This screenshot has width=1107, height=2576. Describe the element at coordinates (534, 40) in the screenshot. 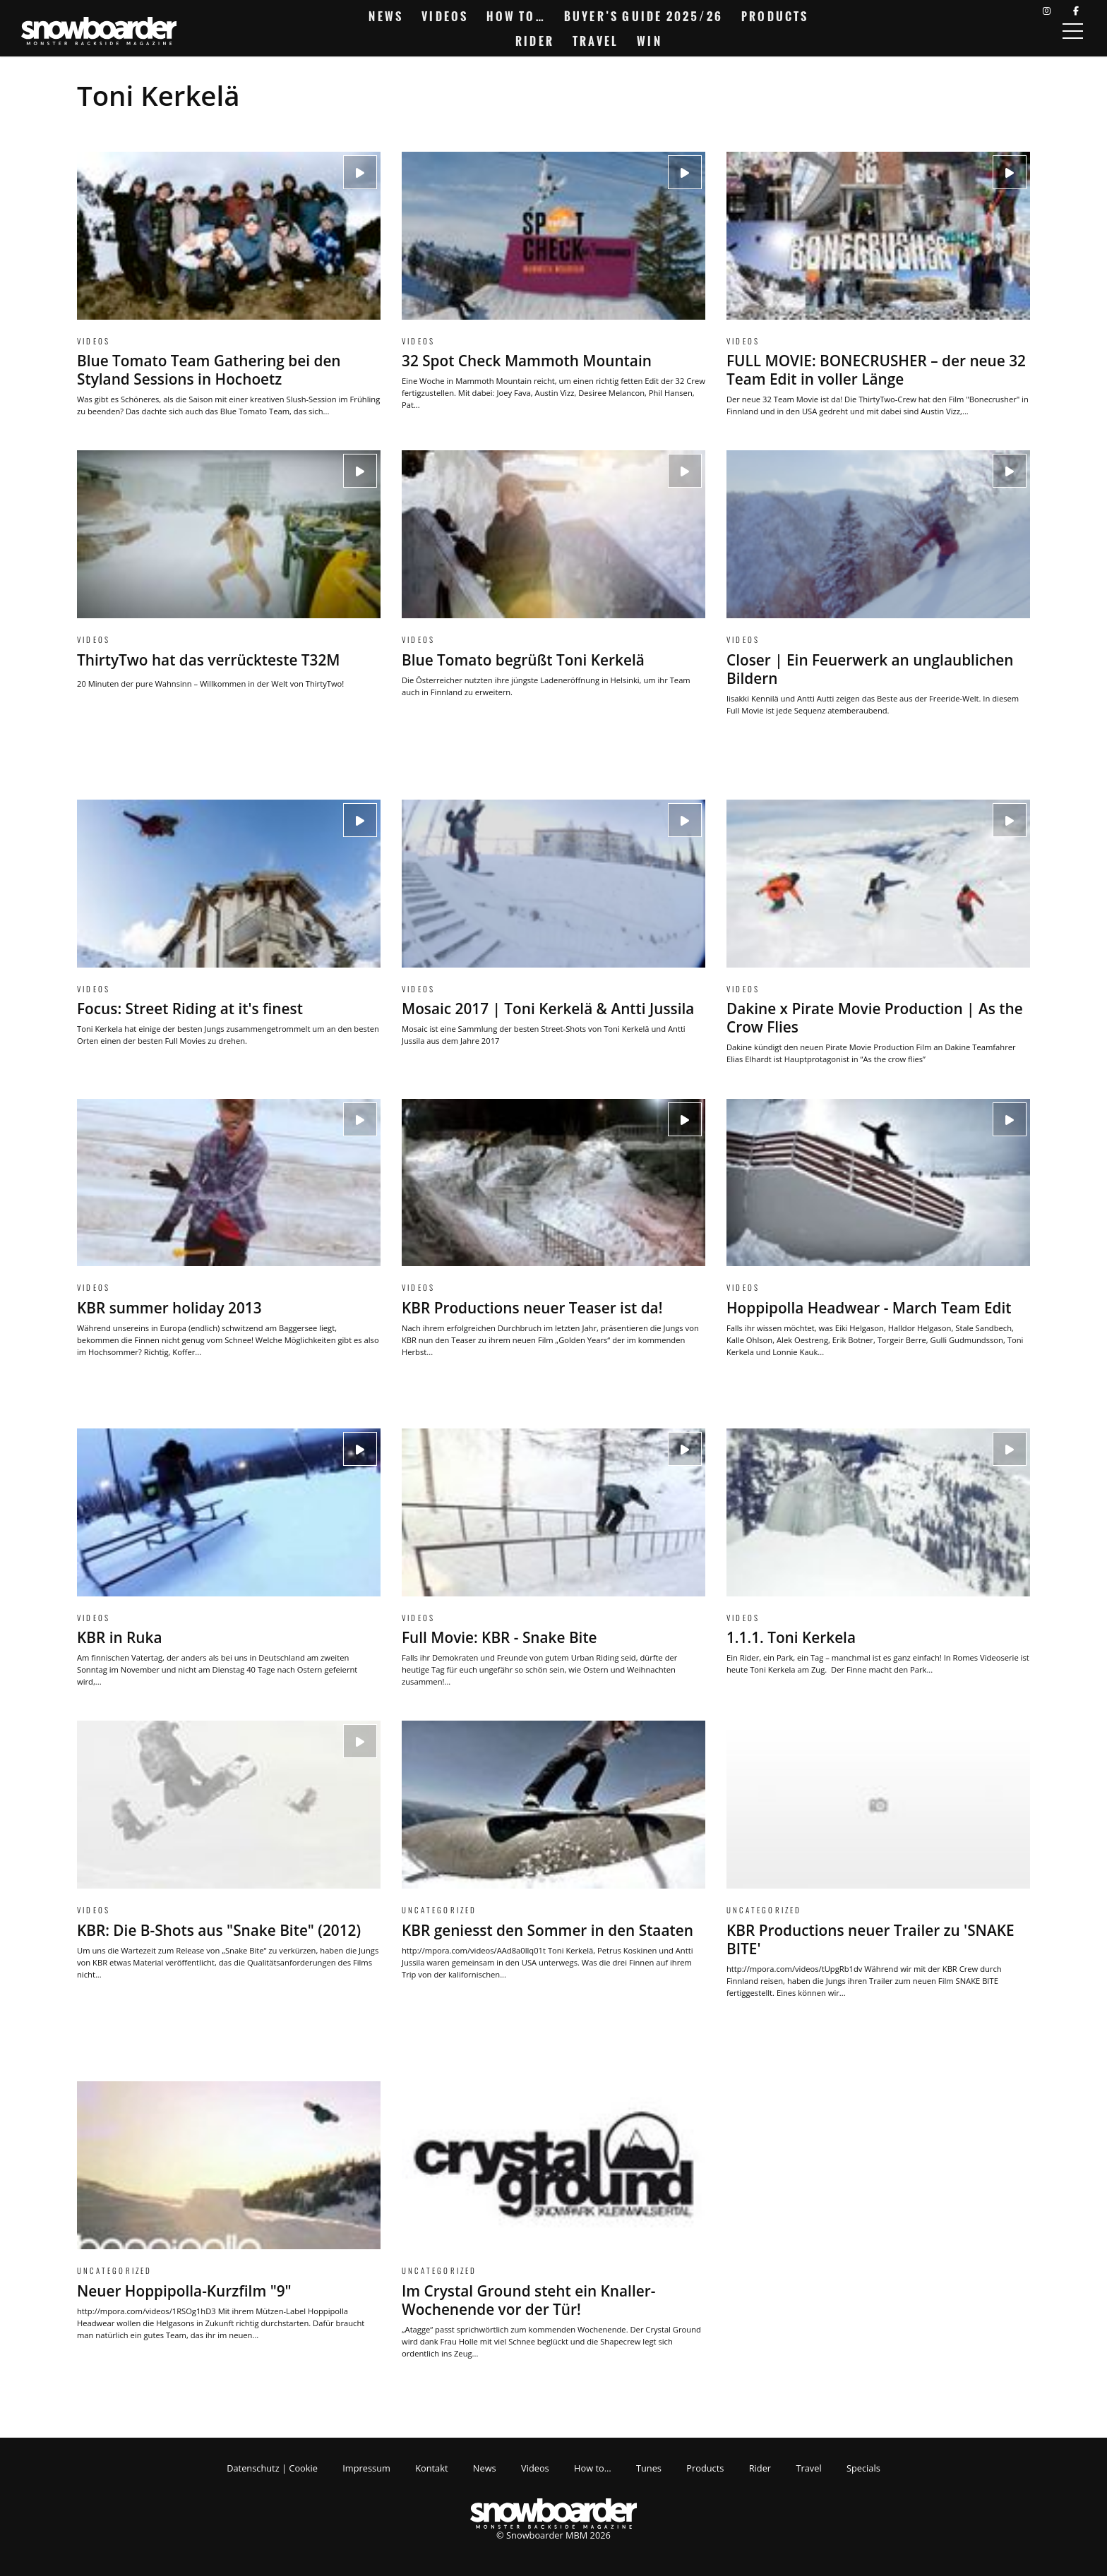

I see `Rider` at that location.